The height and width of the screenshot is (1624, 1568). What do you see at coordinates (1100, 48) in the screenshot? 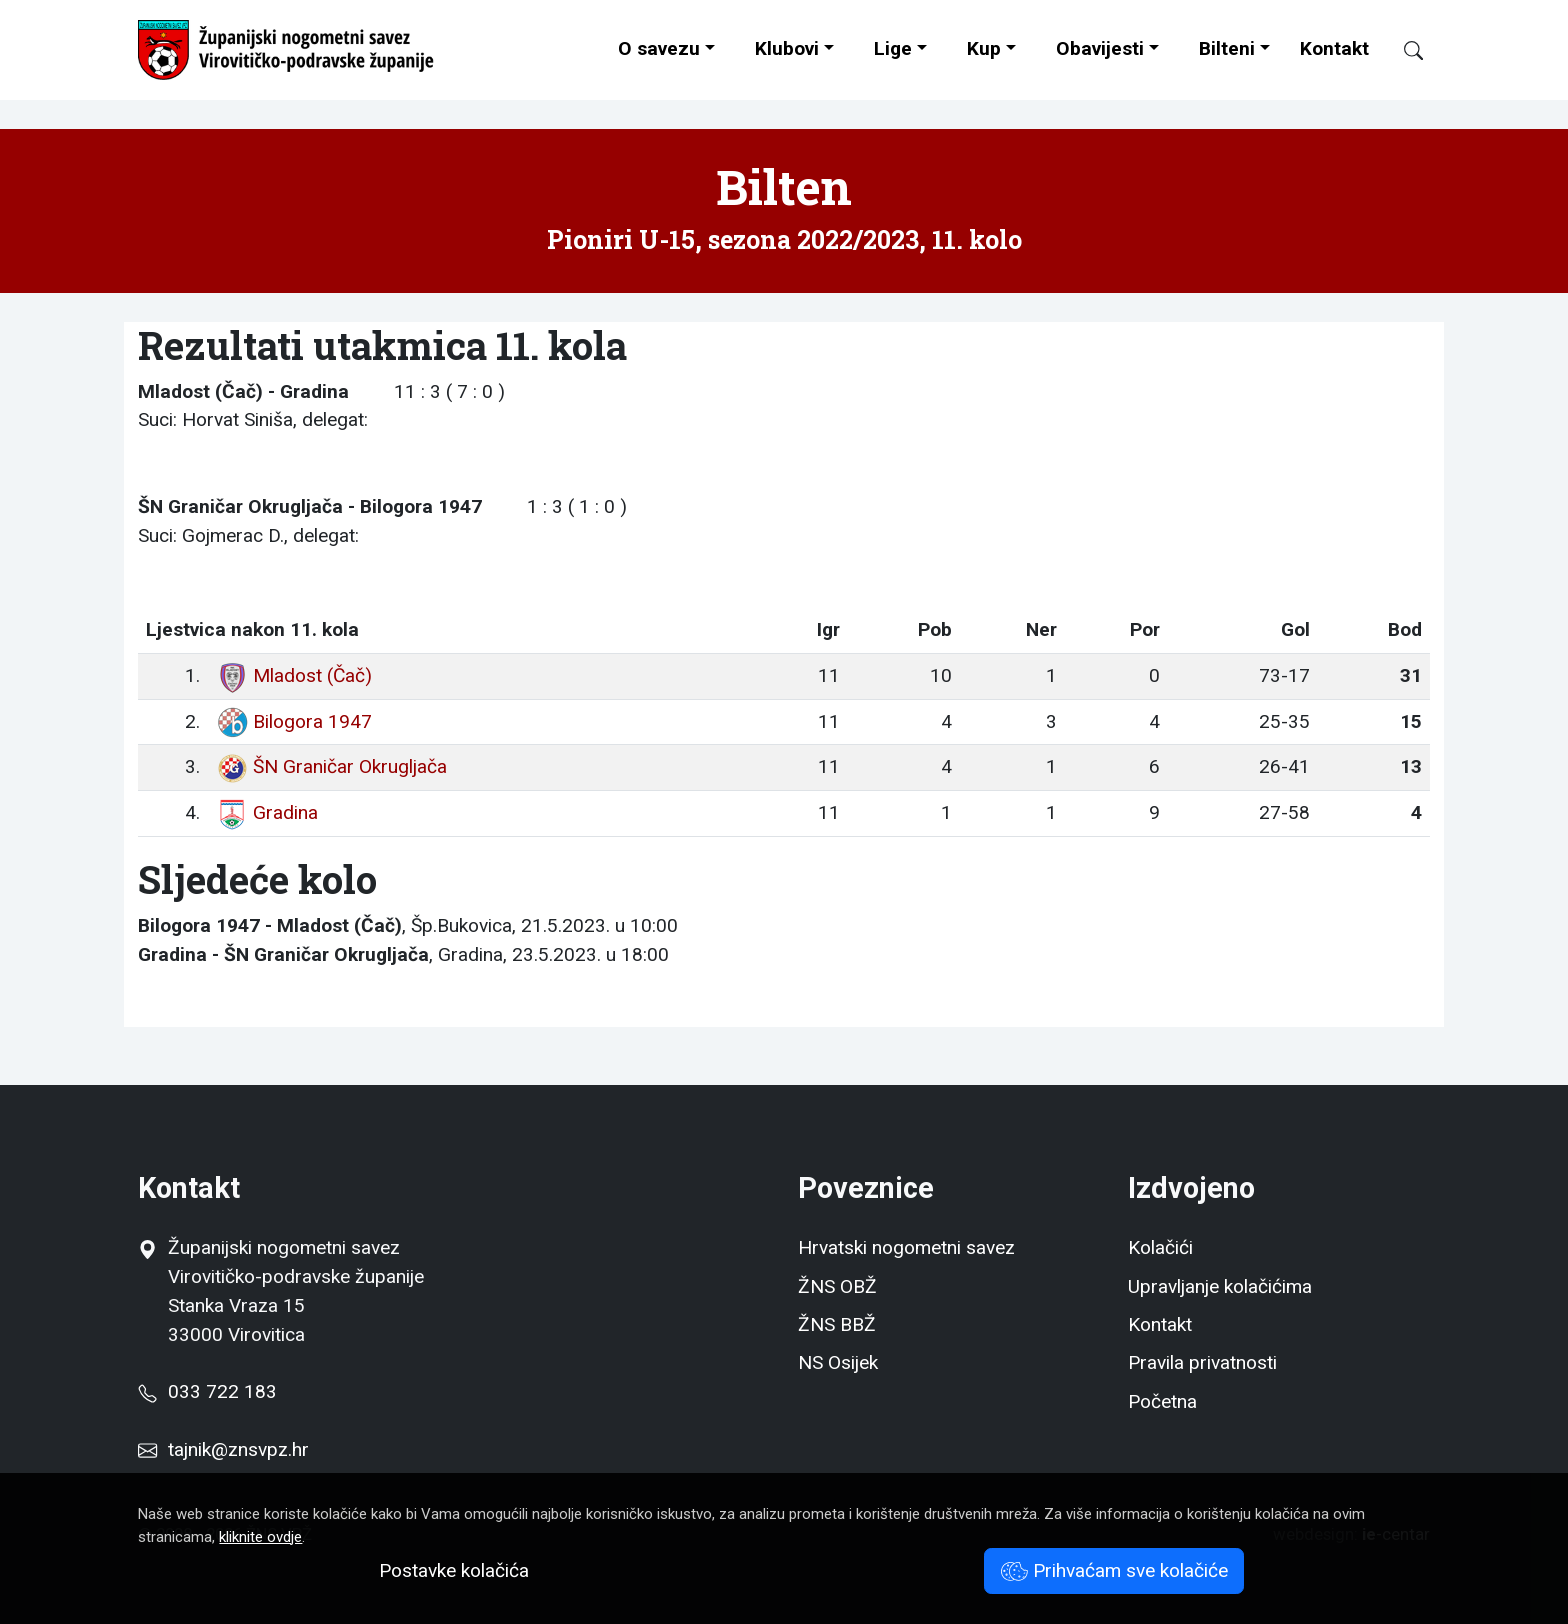
I see `Obavijesti` at bounding box center [1100, 48].